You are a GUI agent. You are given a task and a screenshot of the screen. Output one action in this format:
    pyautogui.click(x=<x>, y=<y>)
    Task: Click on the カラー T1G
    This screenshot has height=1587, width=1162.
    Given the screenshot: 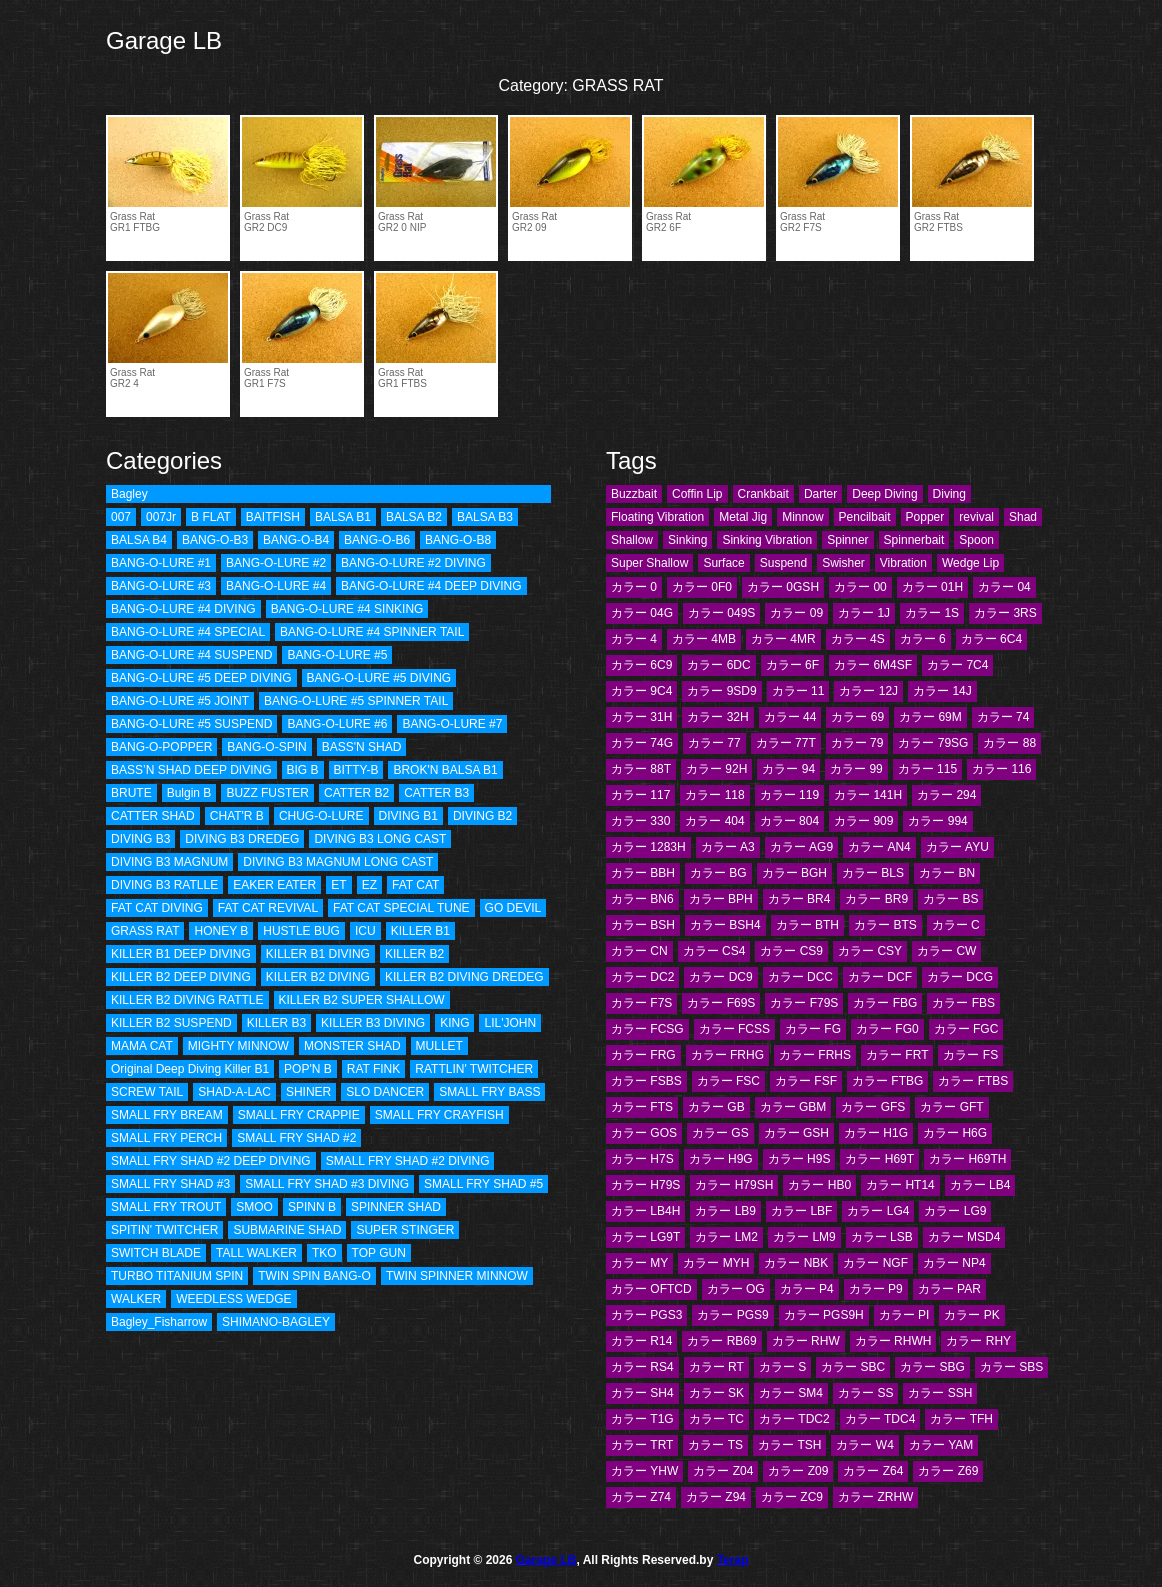 What is the action you would take?
    pyautogui.click(x=642, y=1419)
    